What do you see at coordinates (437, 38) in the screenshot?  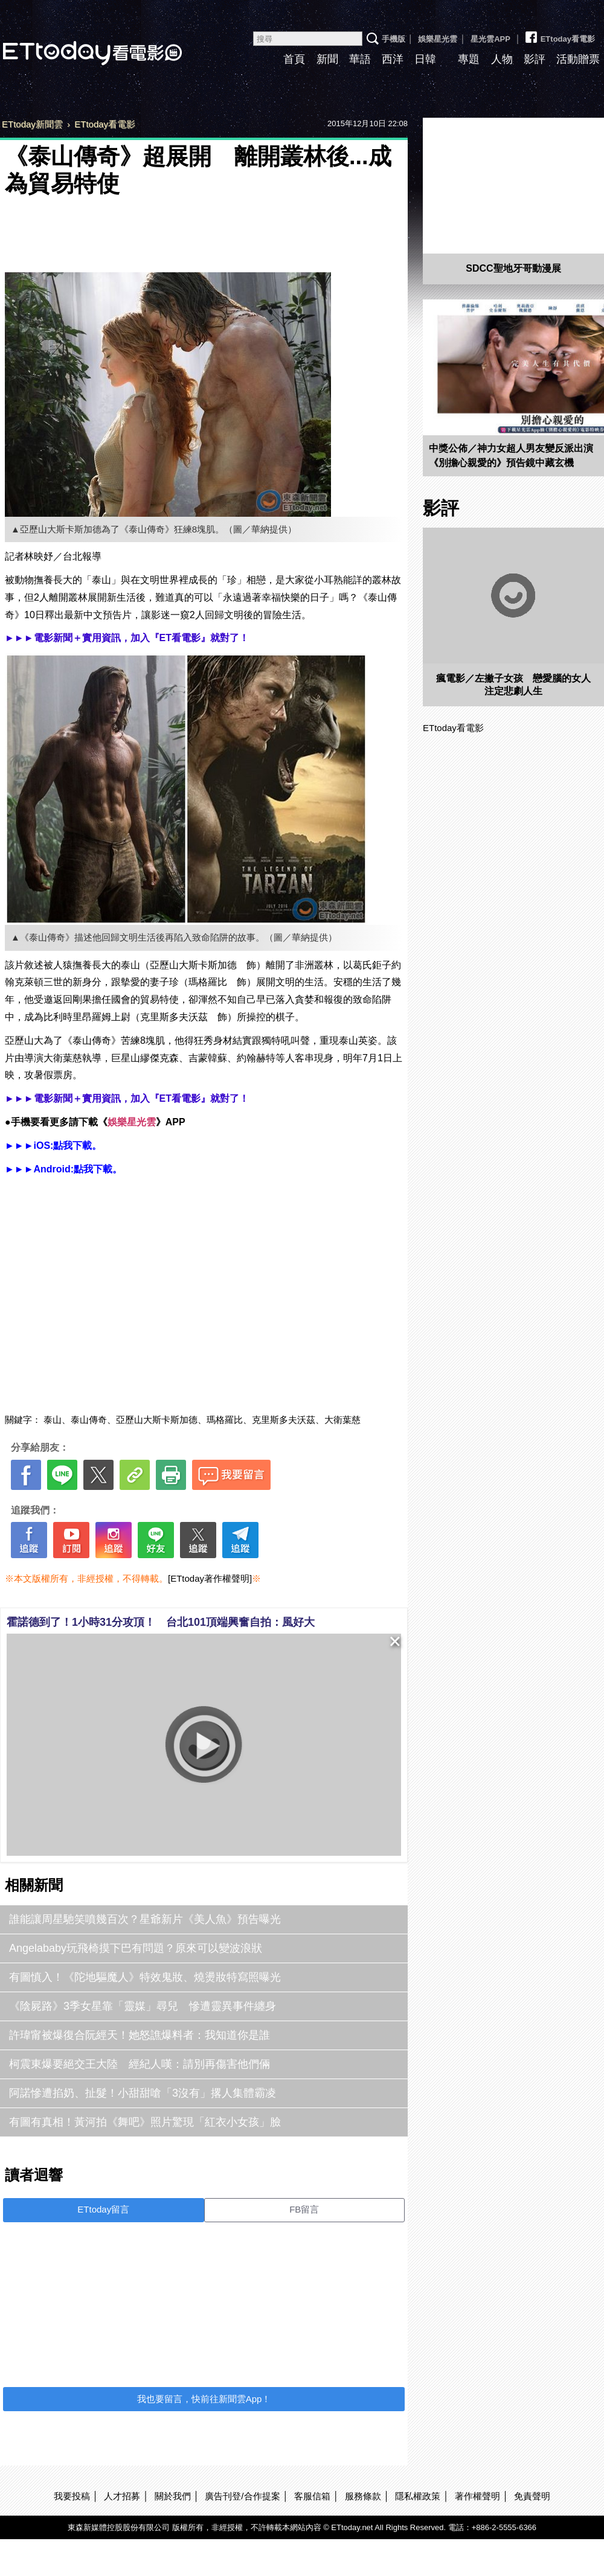 I see `娛樂星光雲` at bounding box center [437, 38].